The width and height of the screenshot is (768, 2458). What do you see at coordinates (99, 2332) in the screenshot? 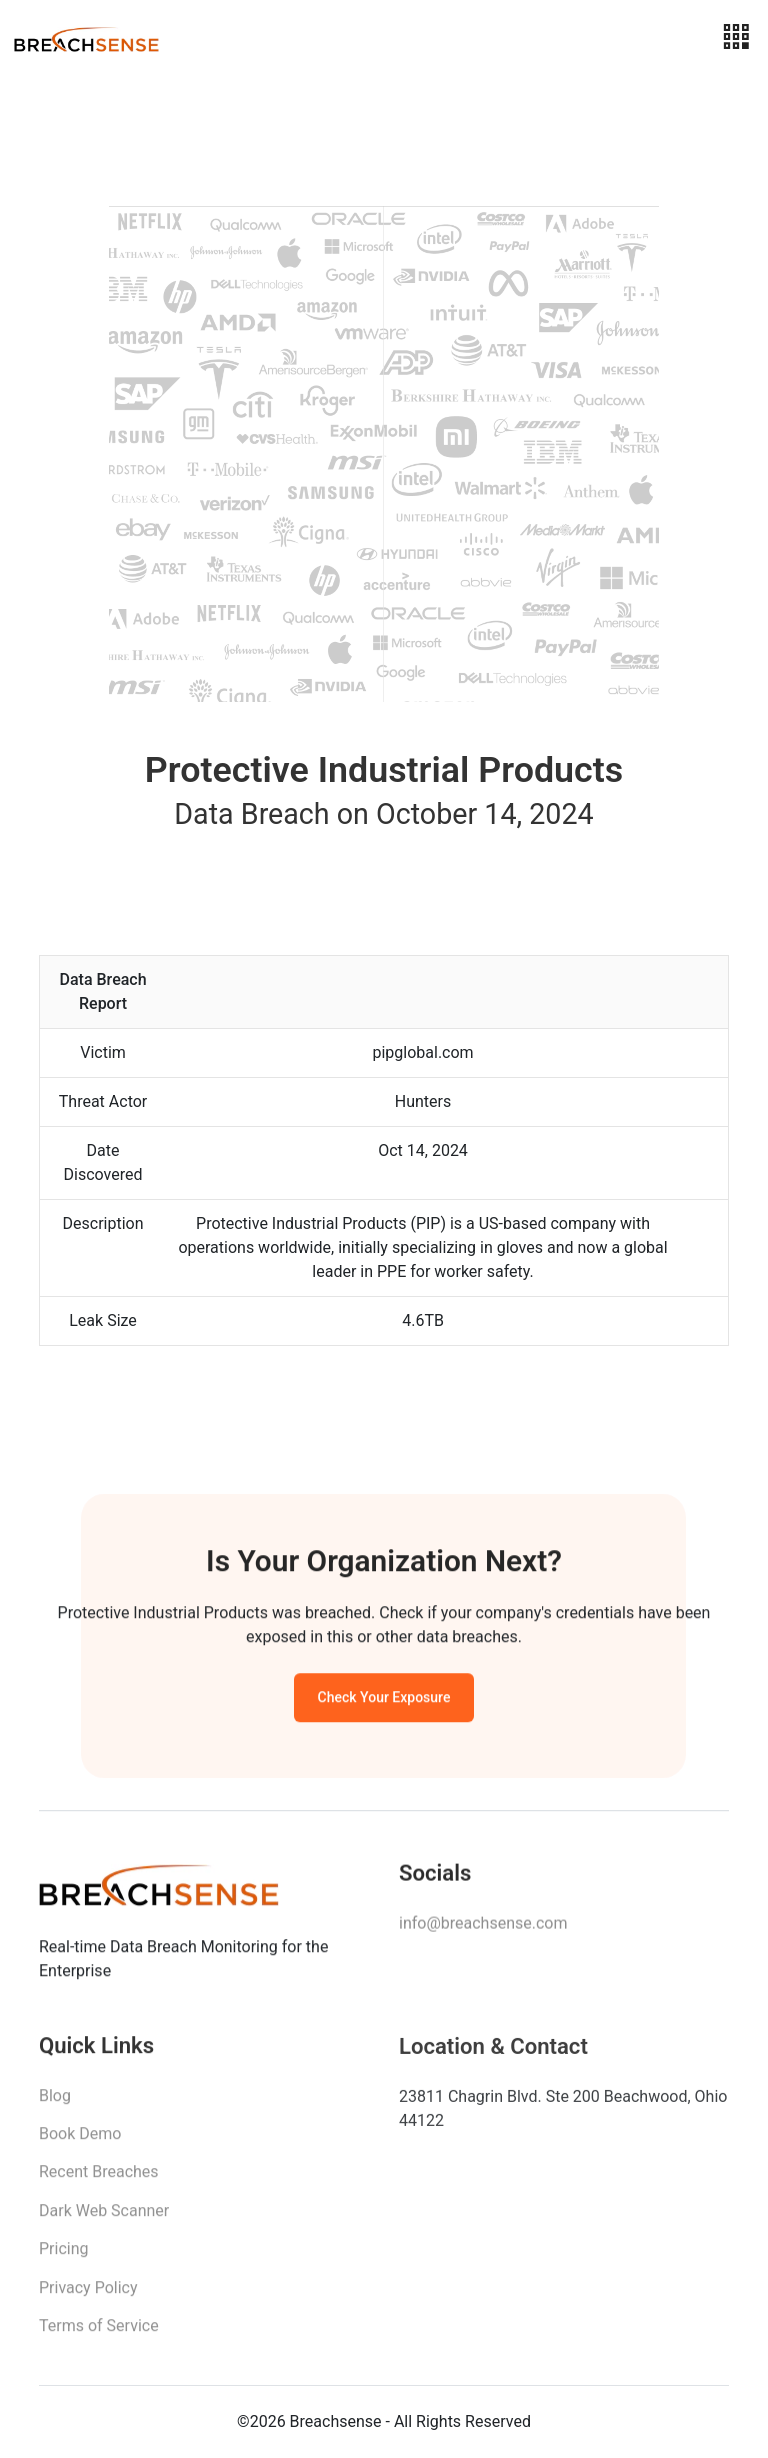
I see `Terms of Service` at bounding box center [99, 2332].